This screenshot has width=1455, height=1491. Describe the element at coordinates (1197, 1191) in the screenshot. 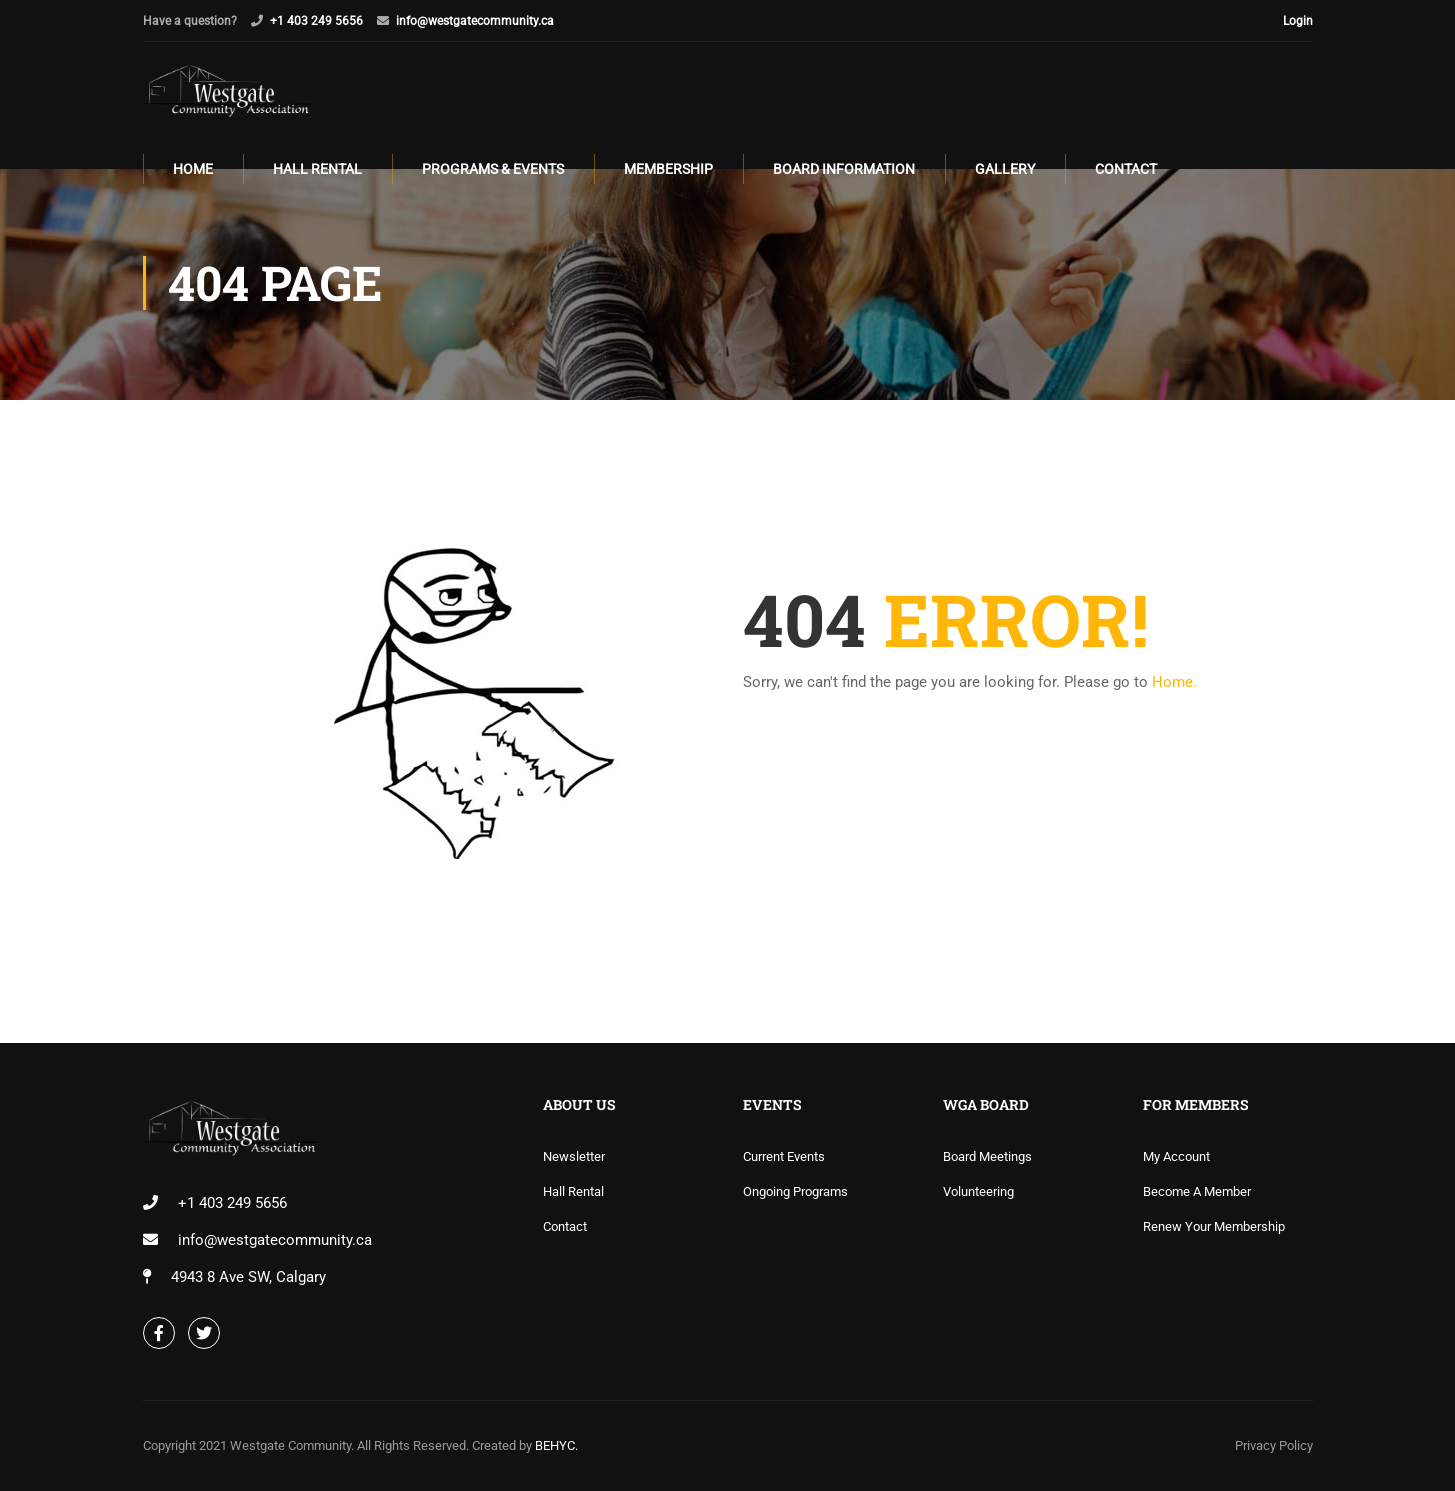

I see `Become A Member` at that location.